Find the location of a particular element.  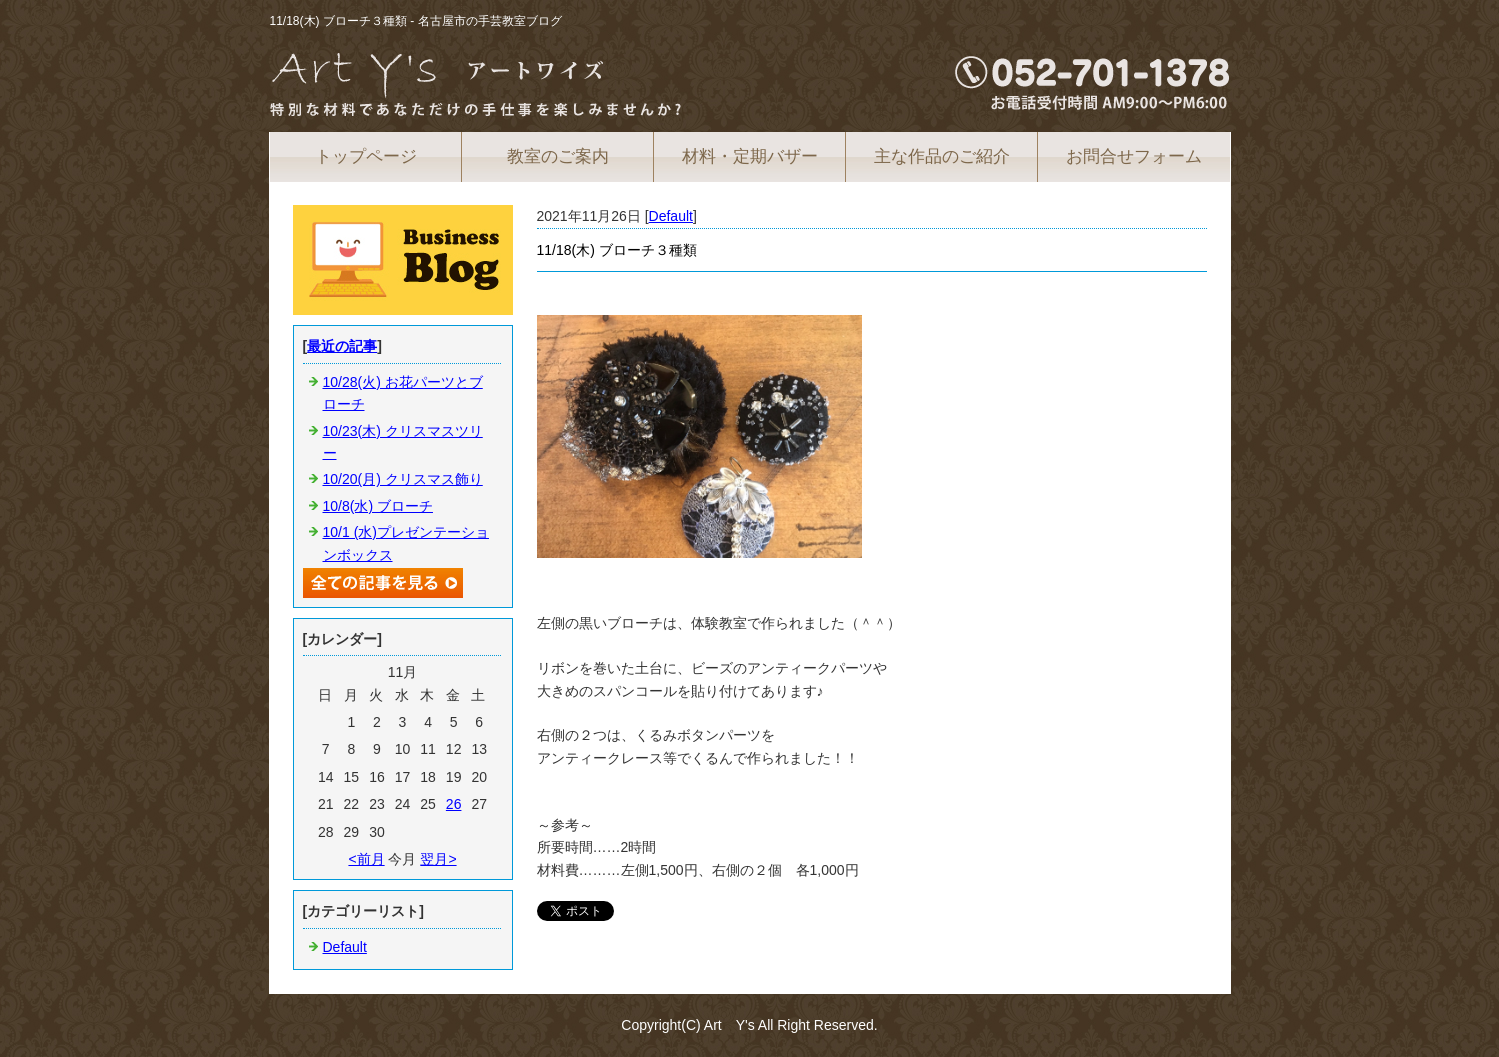

材料・定期バザー is located at coordinates (750, 156).